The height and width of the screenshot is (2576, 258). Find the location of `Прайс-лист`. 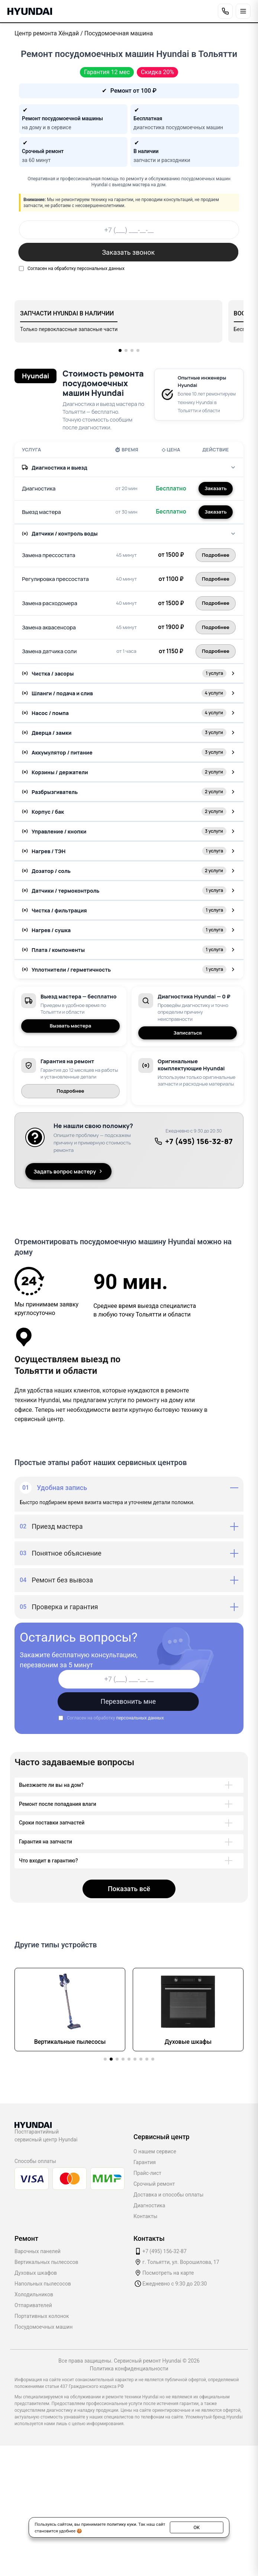

Прайс-лист is located at coordinates (147, 2173).